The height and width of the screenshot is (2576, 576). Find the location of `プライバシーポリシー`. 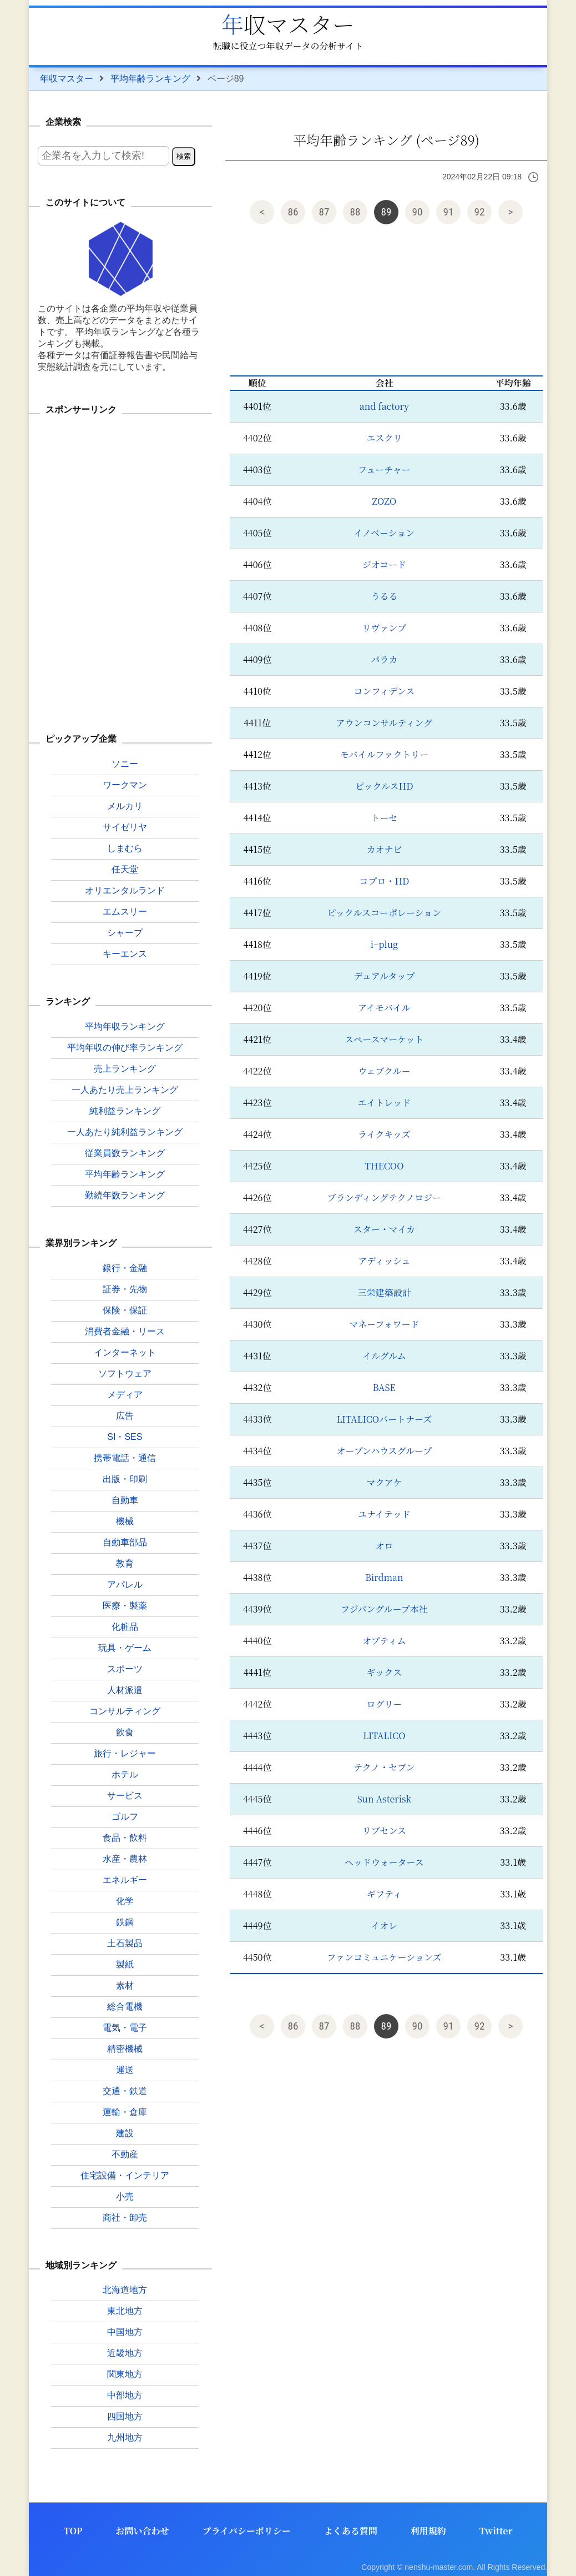

プライバシーポリシー is located at coordinates (247, 2530).